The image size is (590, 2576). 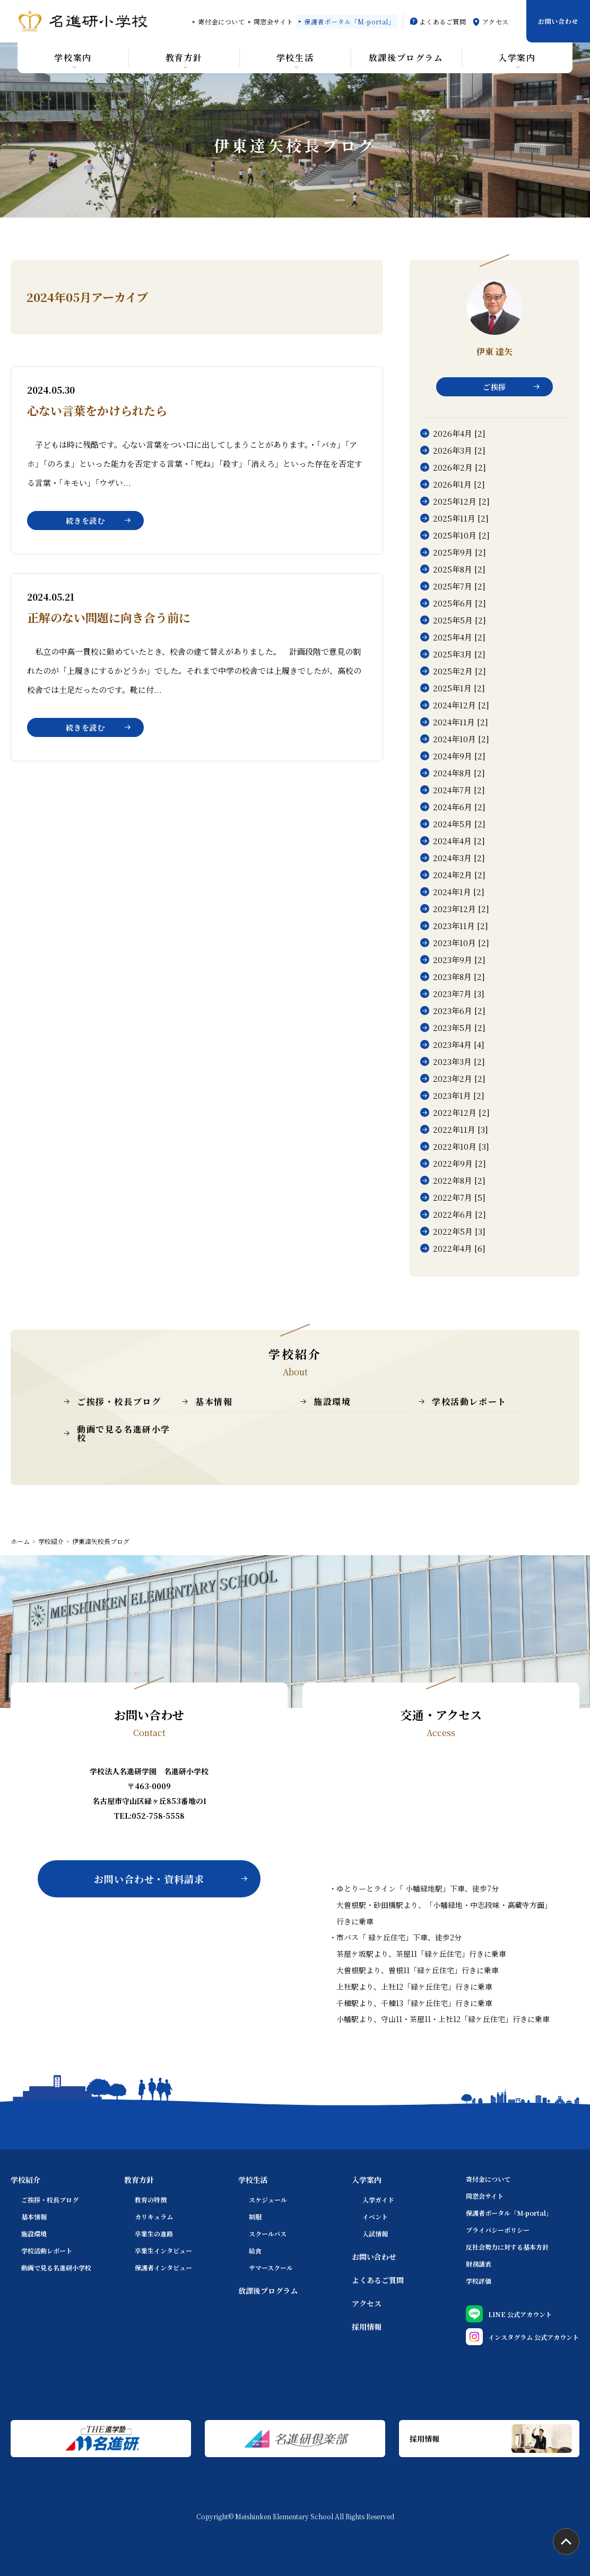 What do you see at coordinates (460, 925) in the screenshot?
I see `2023年11月 [2]` at bounding box center [460, 925].